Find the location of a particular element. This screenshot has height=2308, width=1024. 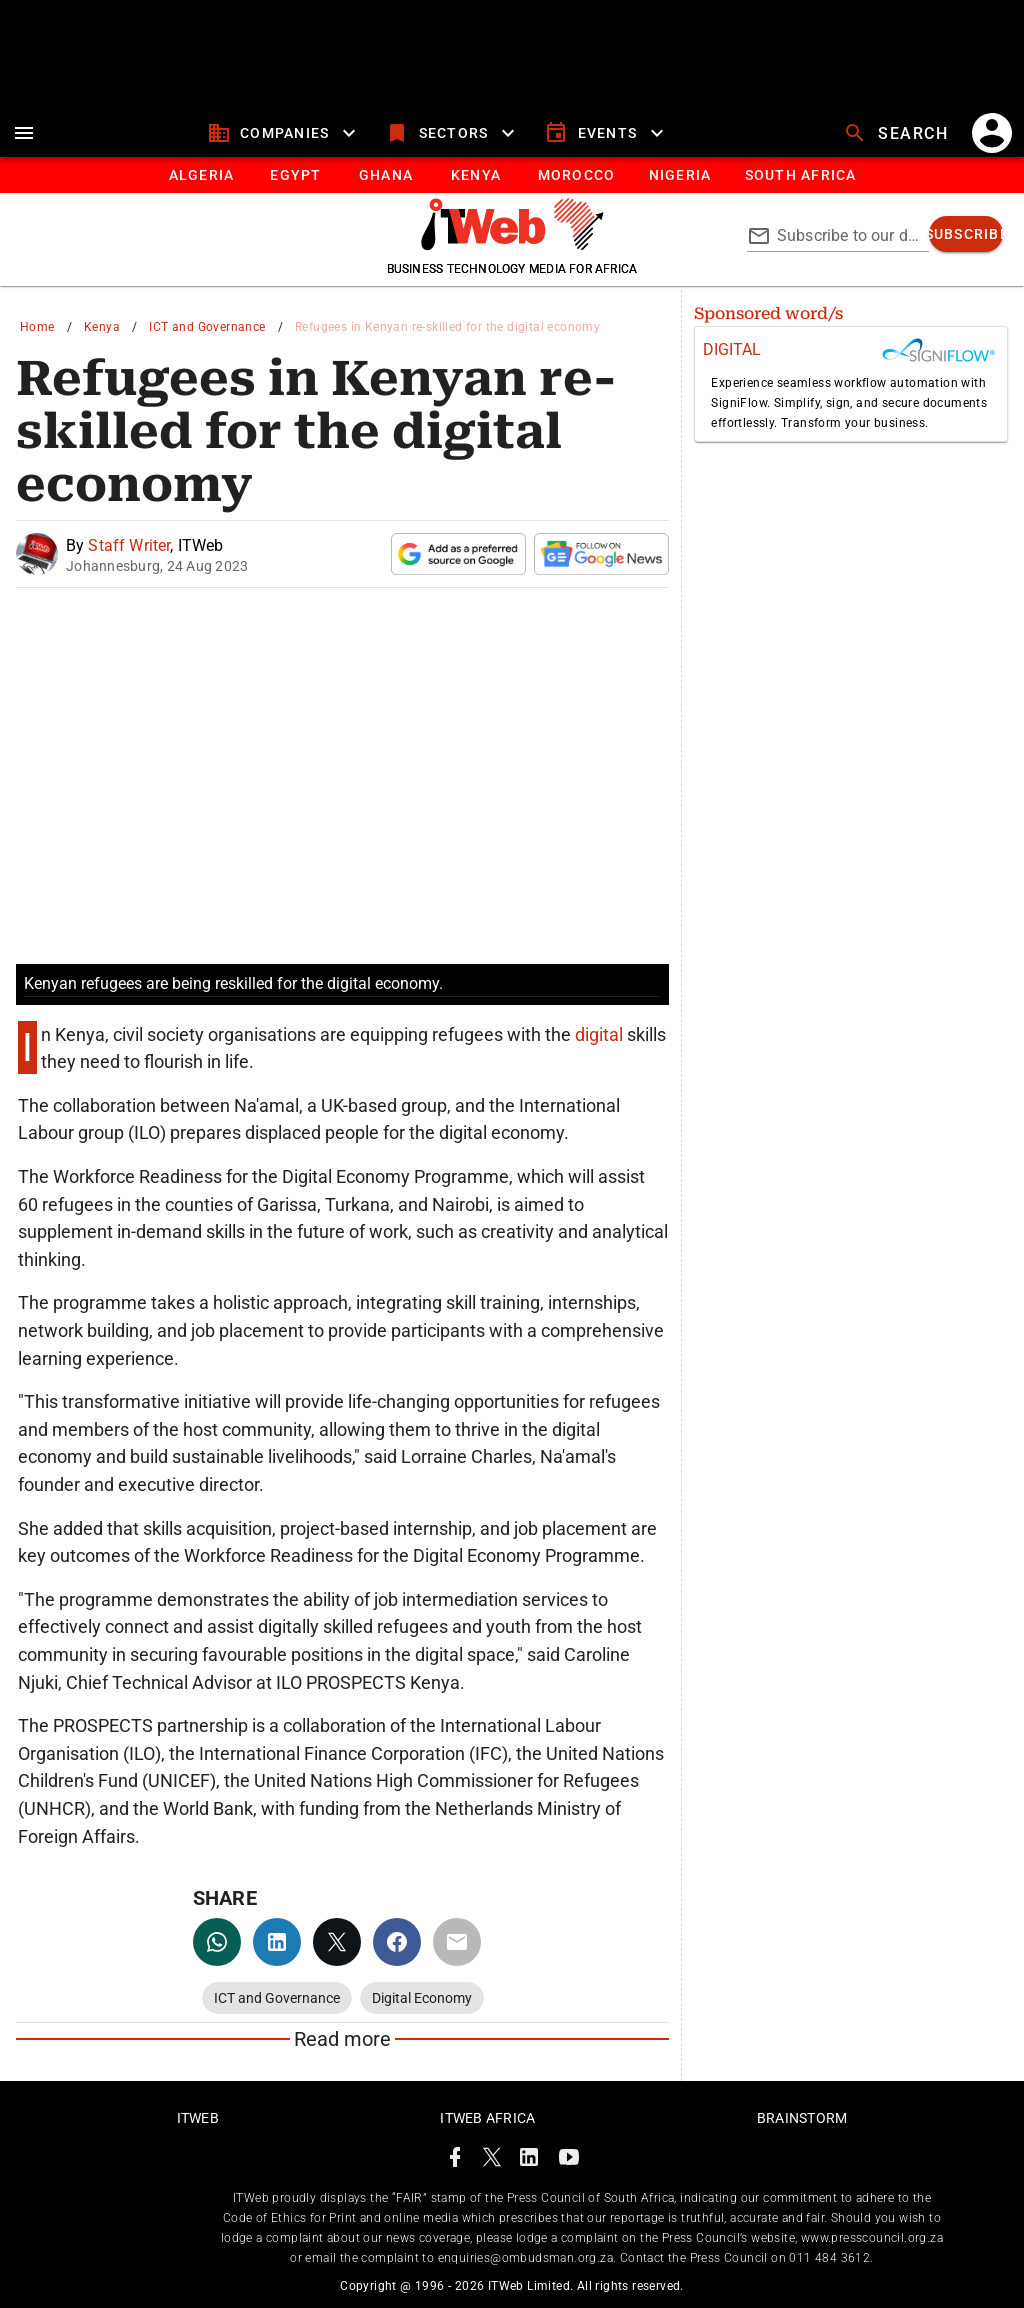

Home is located at coordinates (37, 327).